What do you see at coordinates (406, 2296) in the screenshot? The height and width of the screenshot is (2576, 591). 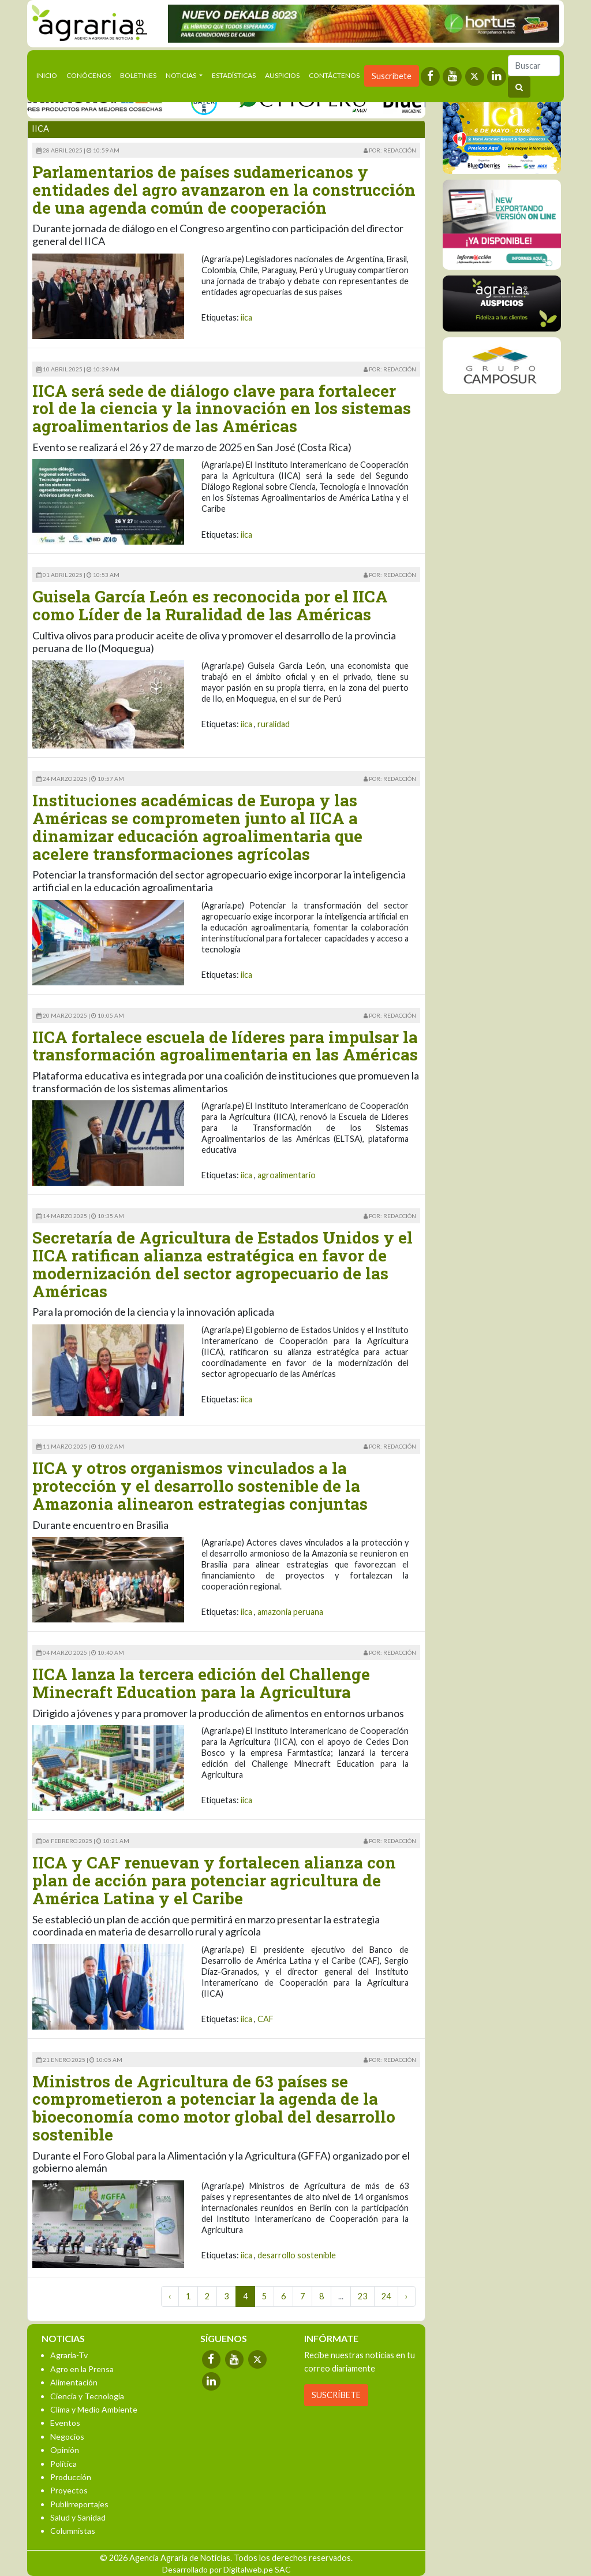 I see `› [Next »]` at bounding box center [406, 2296].